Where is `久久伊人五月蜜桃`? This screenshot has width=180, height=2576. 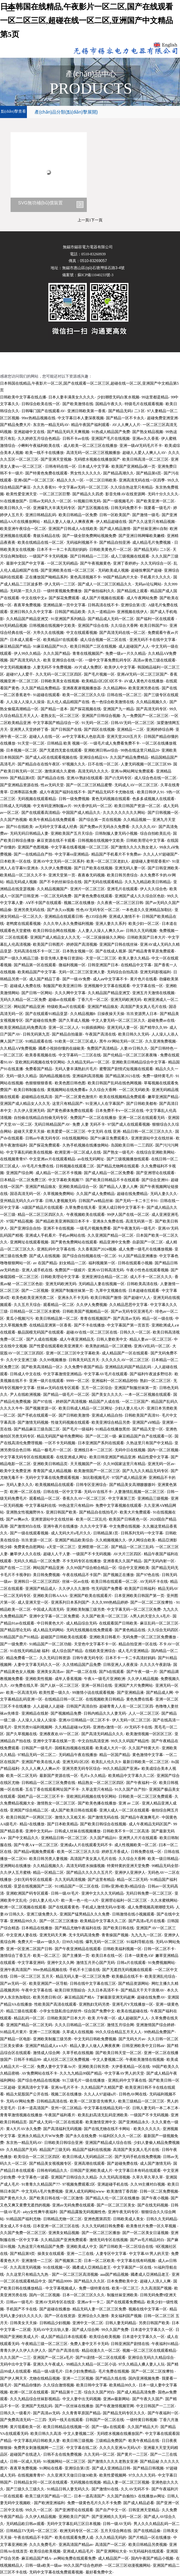 久久伊人五月蜜桃 is located at coordinates (15, 1872).